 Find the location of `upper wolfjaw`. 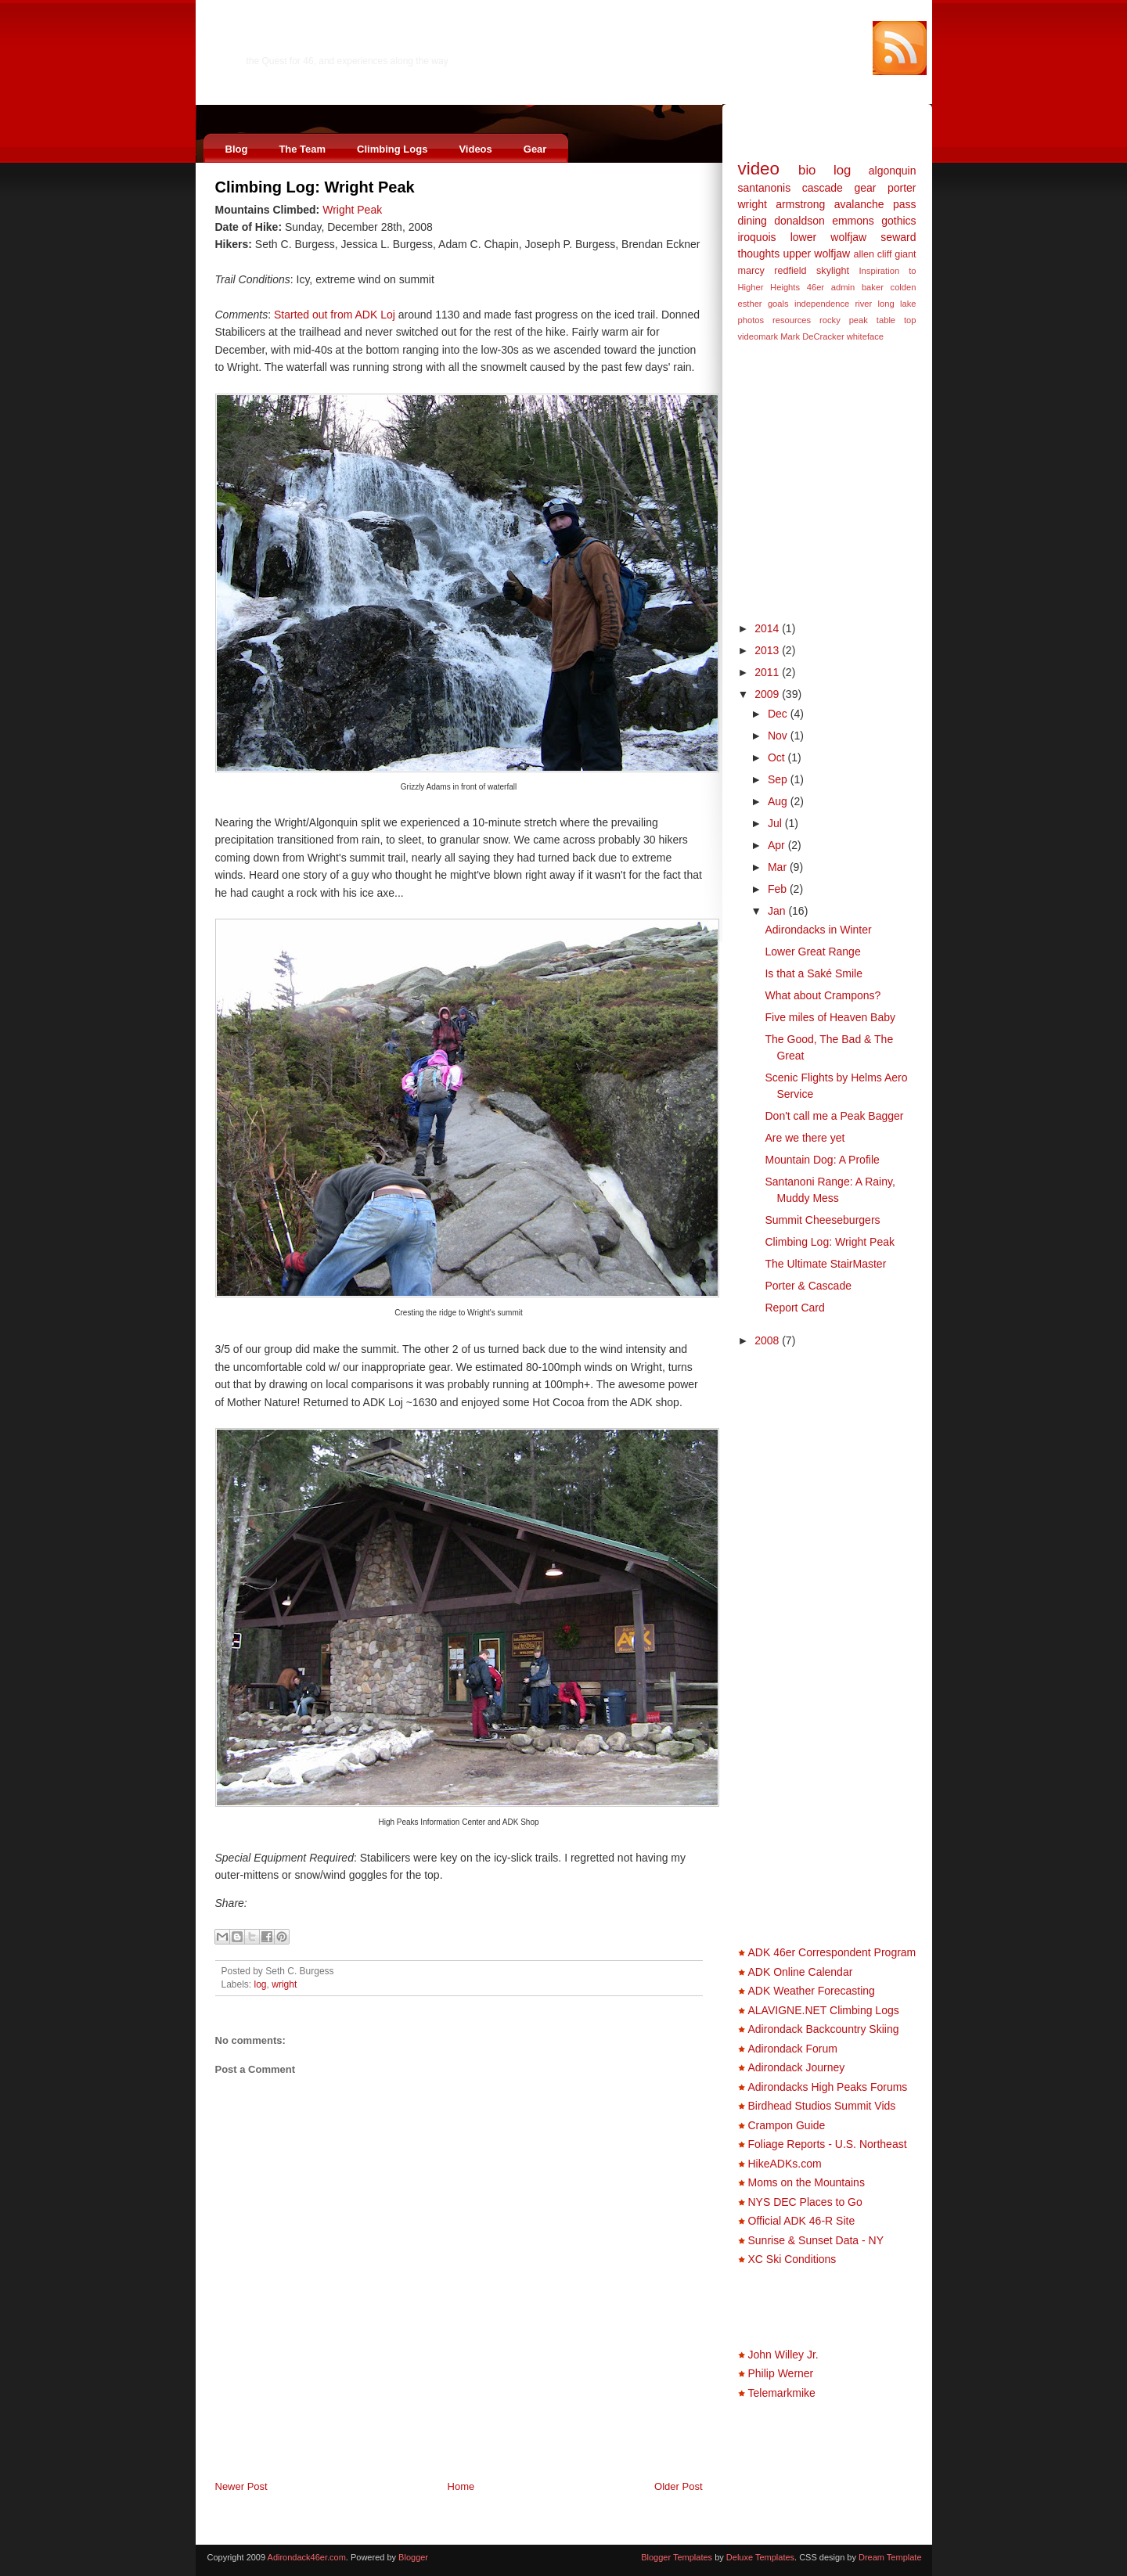

upper wolfjaw is located at coordinates (816, 253).